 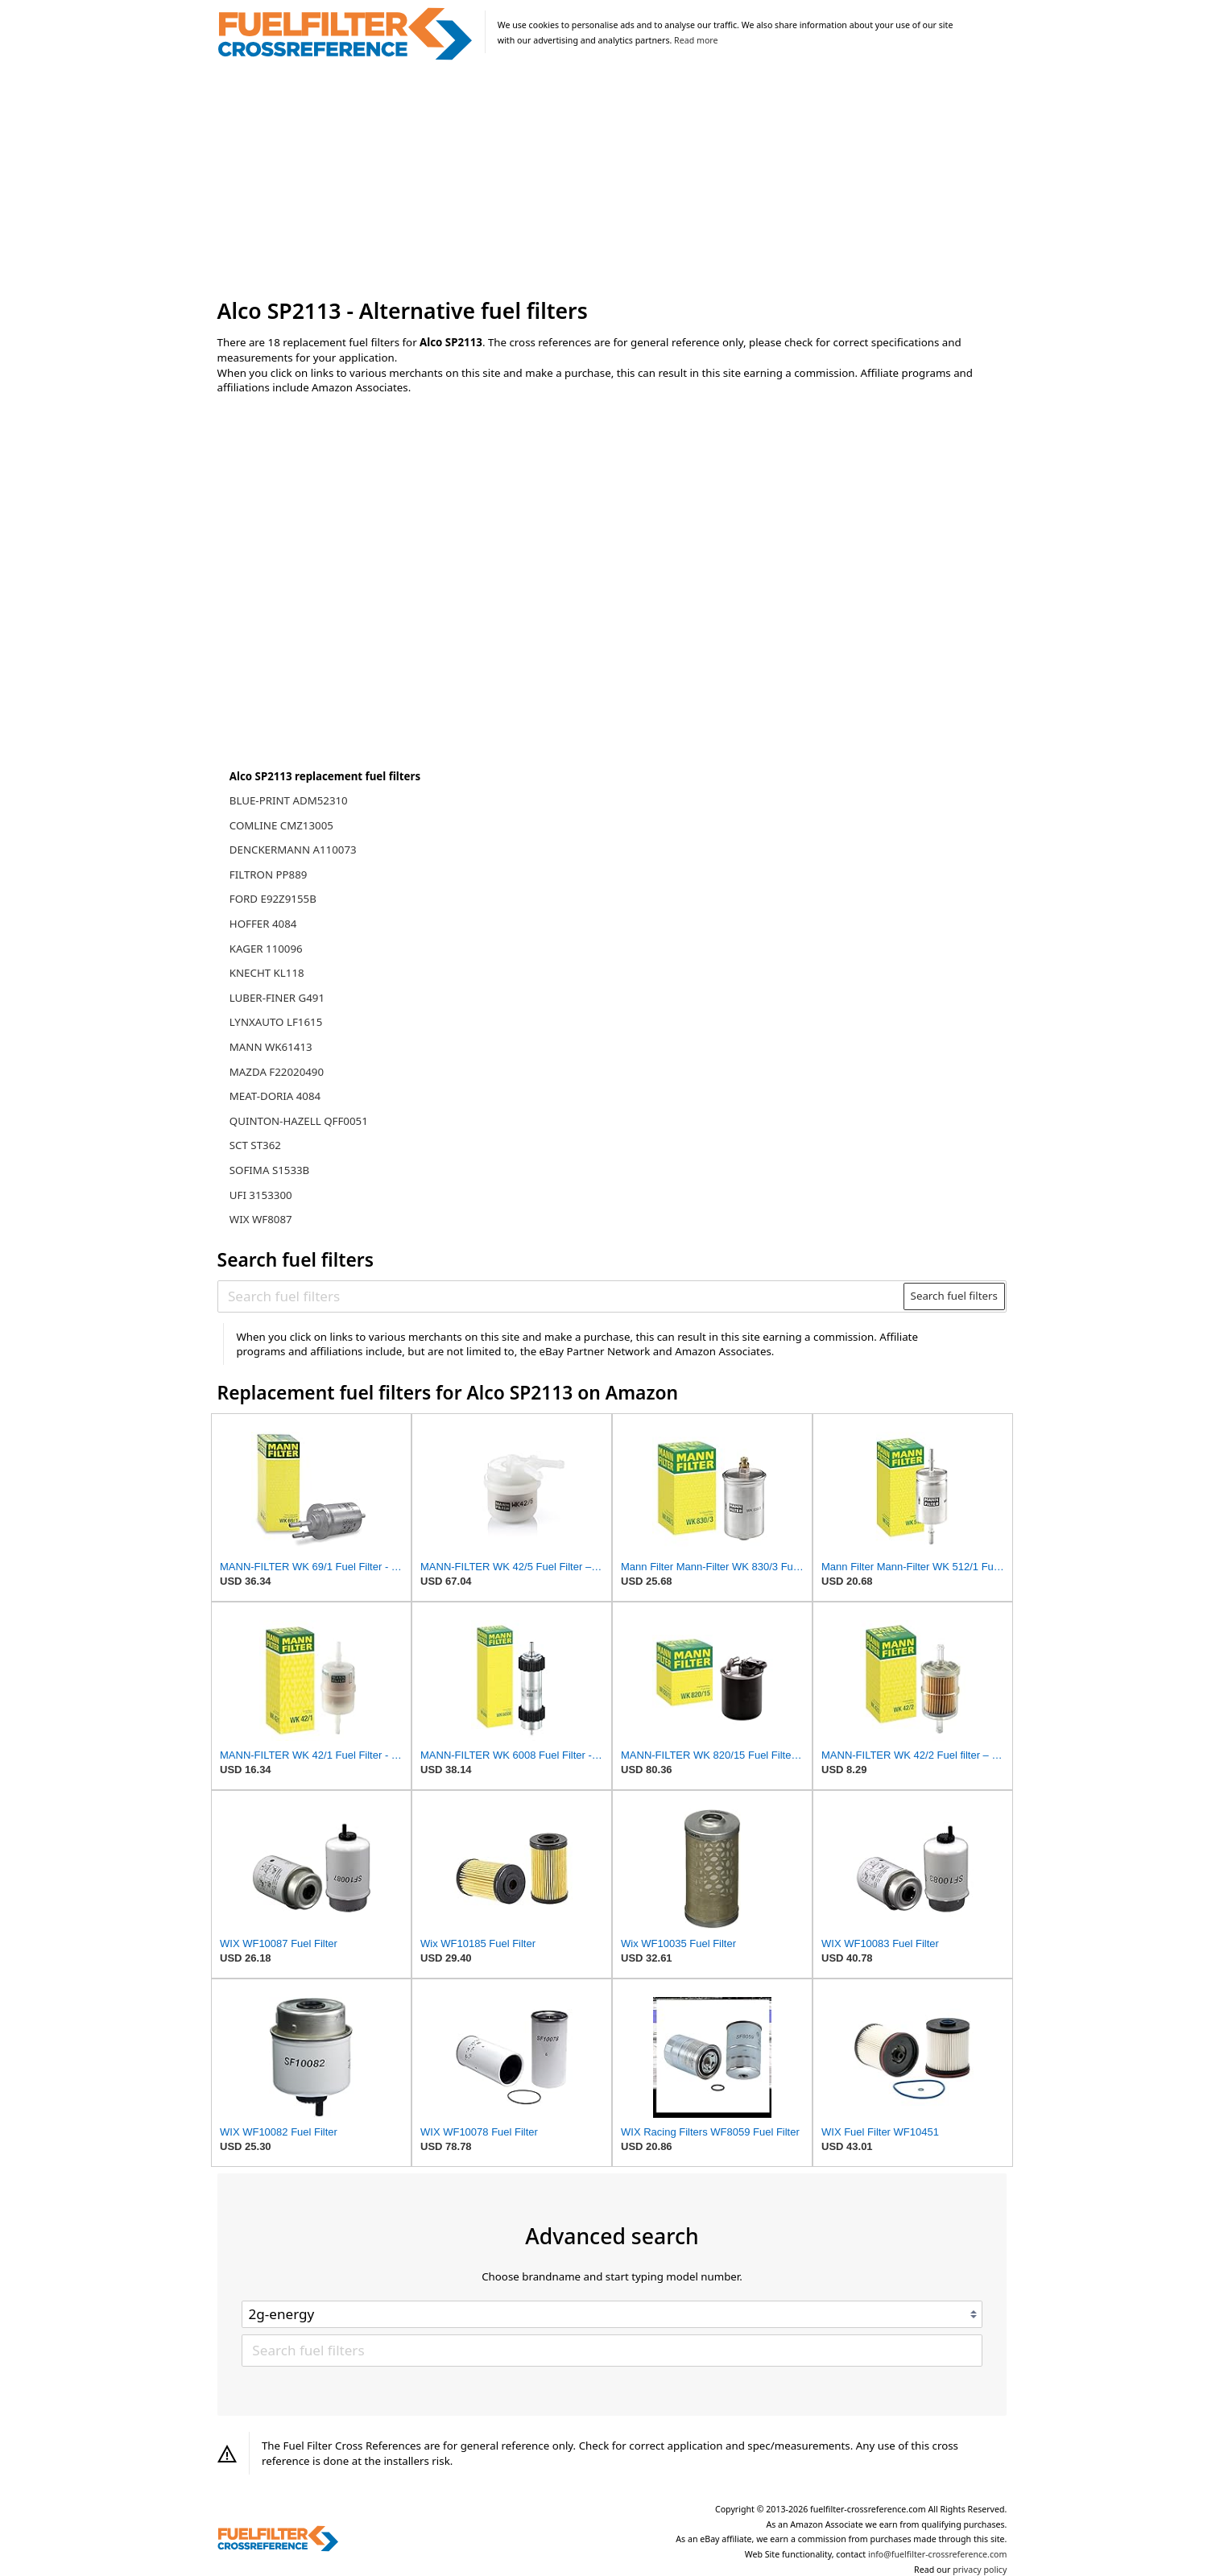 I want to click on MAZDA F22020490, so click(x=276, y=1072).